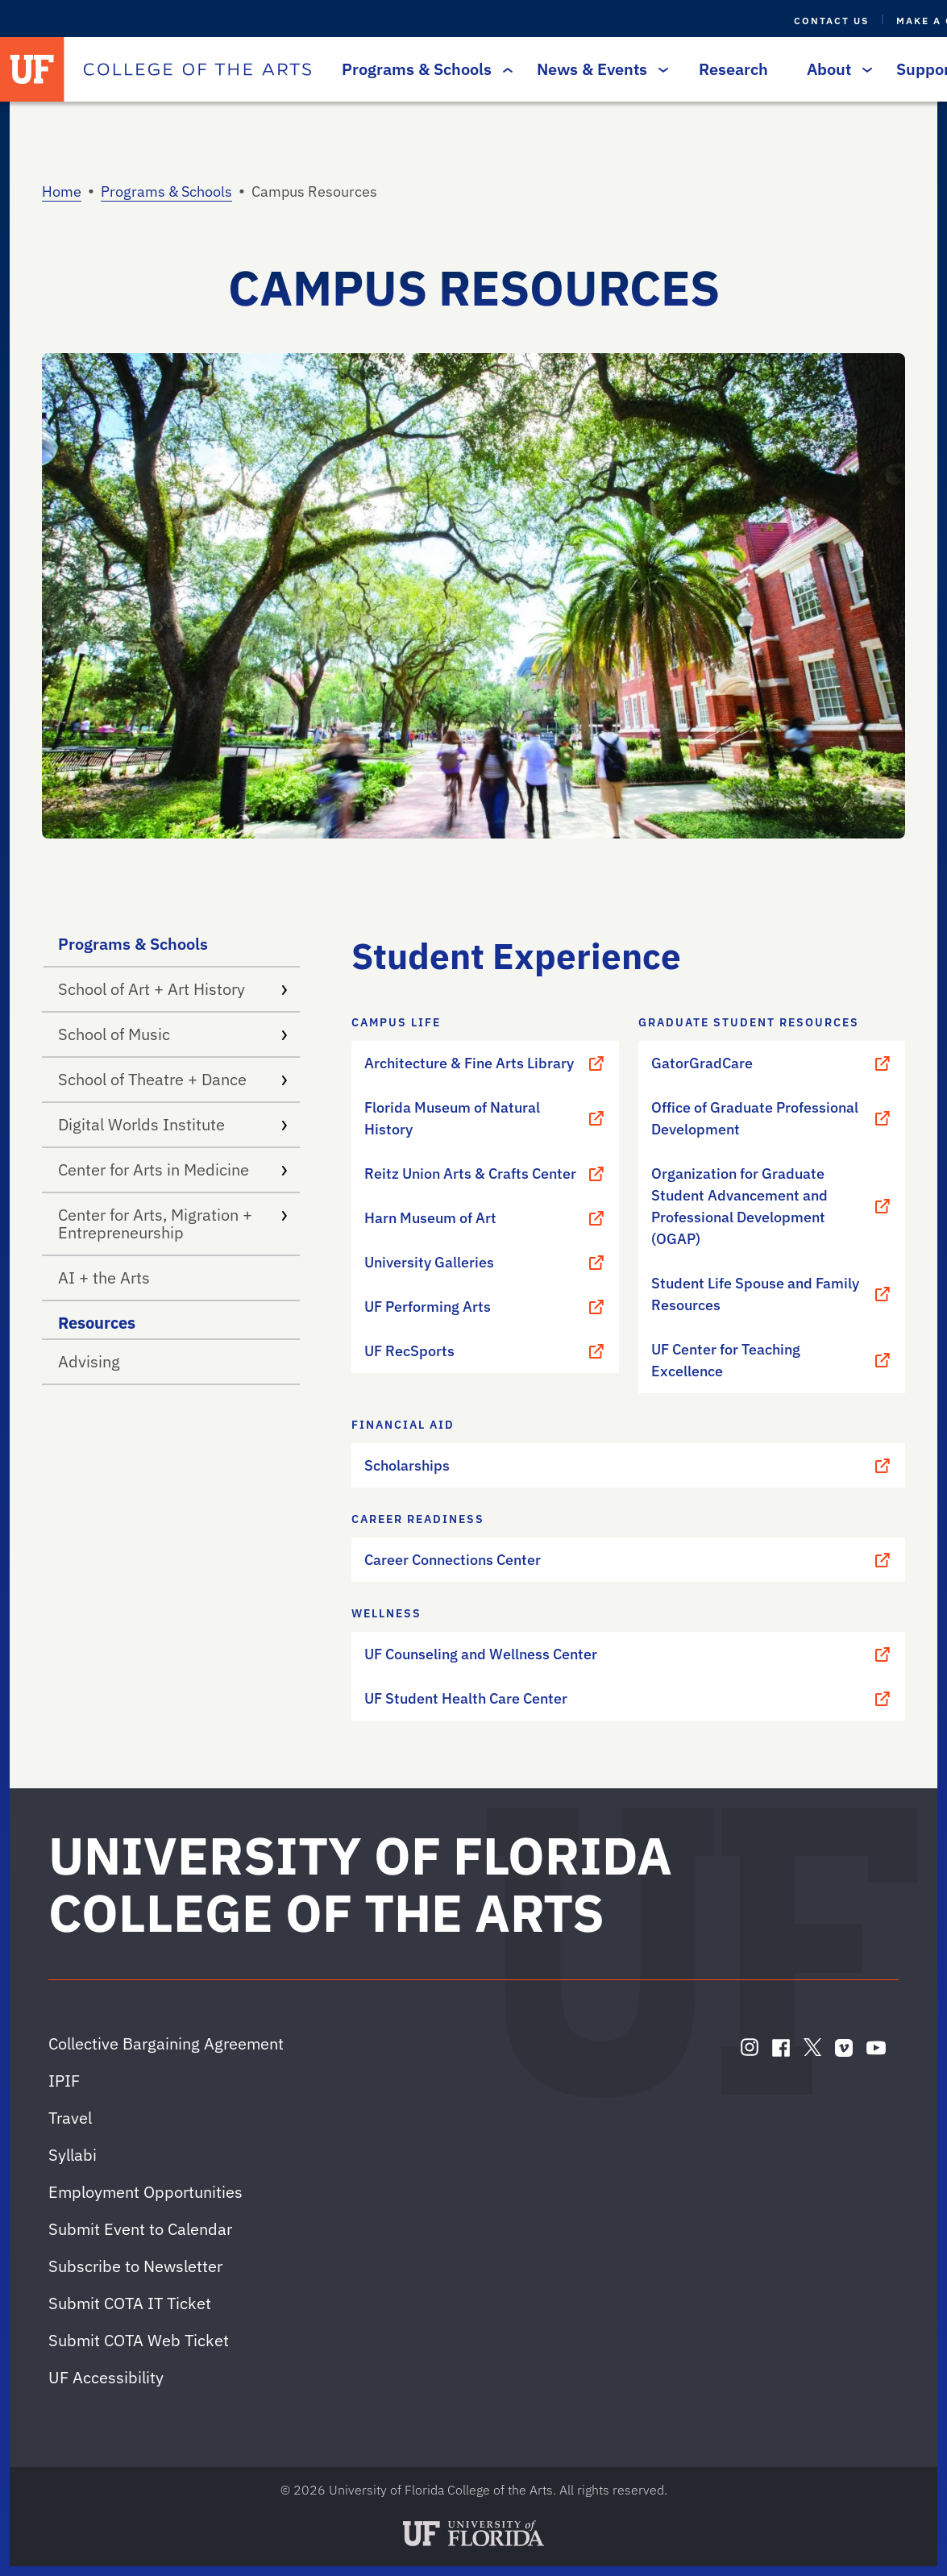 The width and height of the screenshot is (947, 2576). I want to click on Submit Event to Calendar, so click(140, 2229).